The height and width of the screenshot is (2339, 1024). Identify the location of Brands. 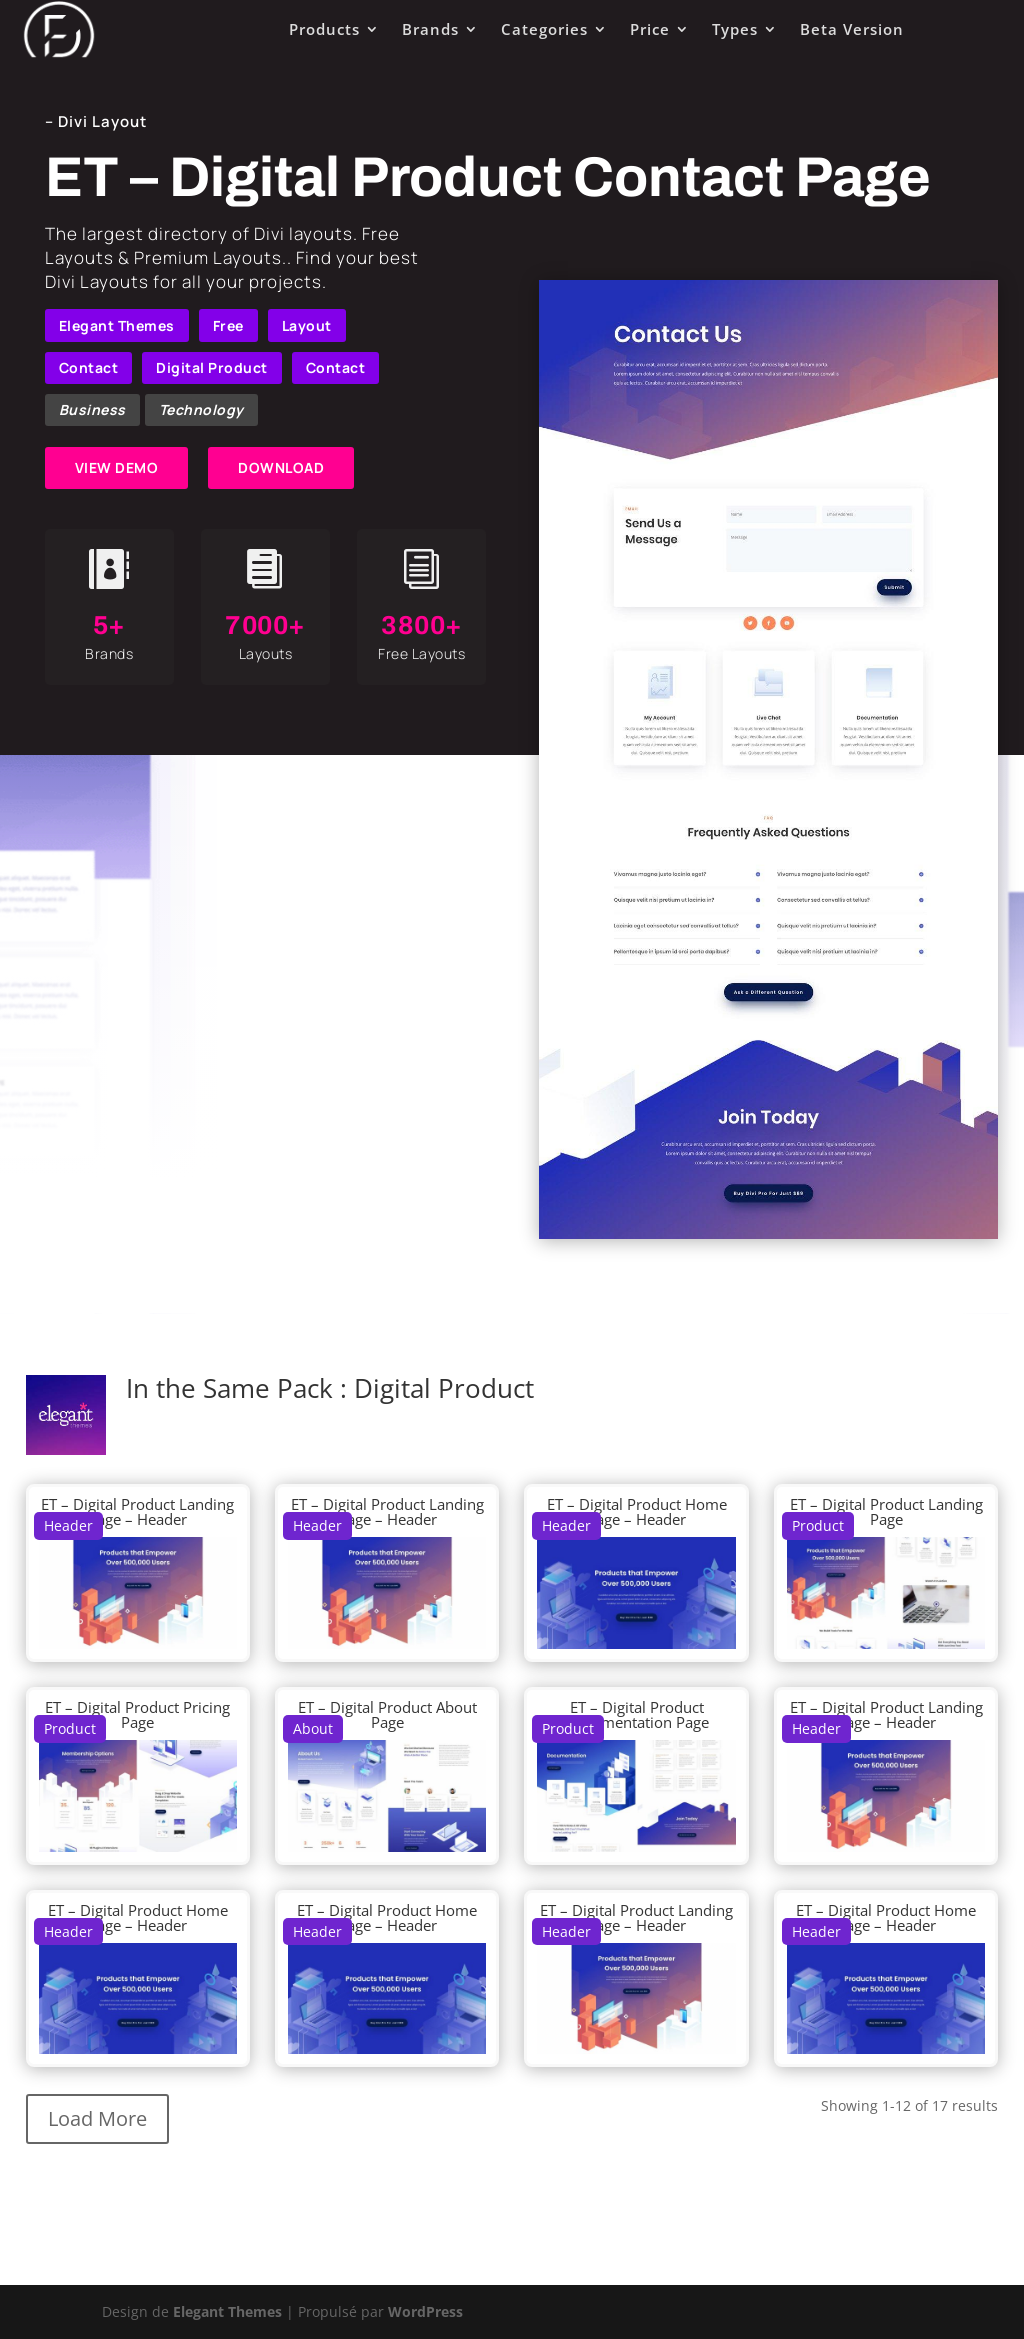
(430, 29).